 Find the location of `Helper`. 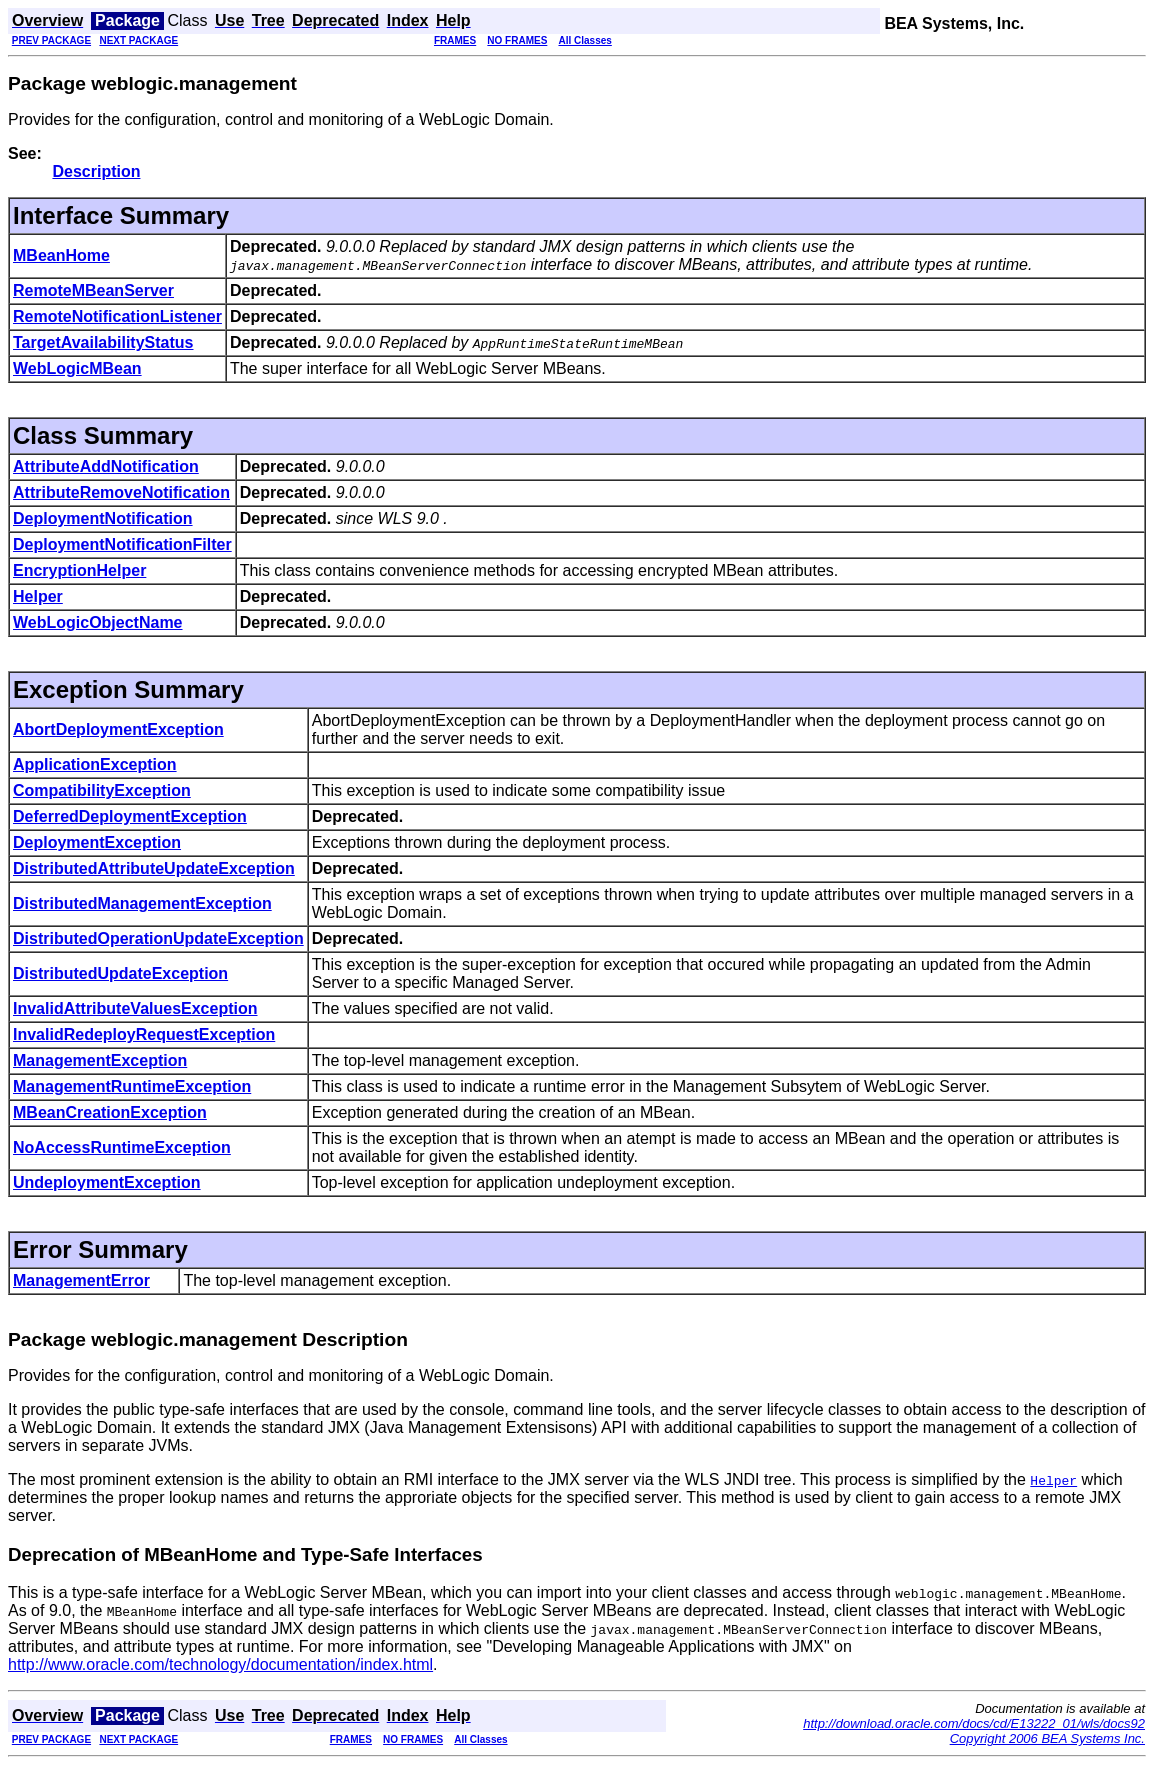

Helper is located at coordinates (38, 596).